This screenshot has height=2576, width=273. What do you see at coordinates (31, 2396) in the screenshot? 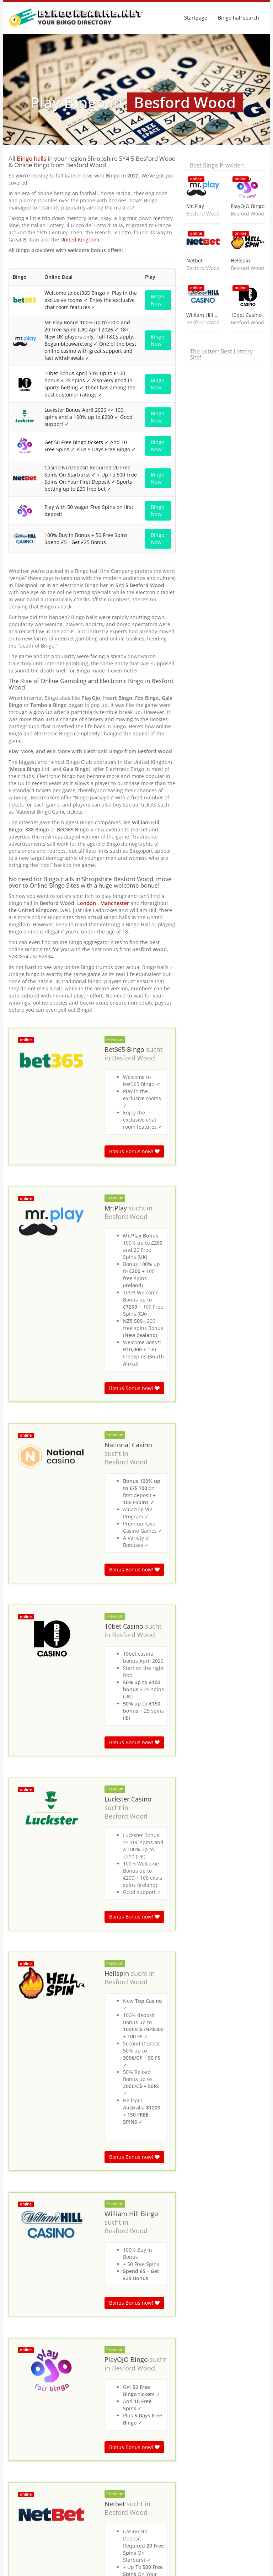
I see `Bingo halls near me in` at bounding box center [31, 2396].